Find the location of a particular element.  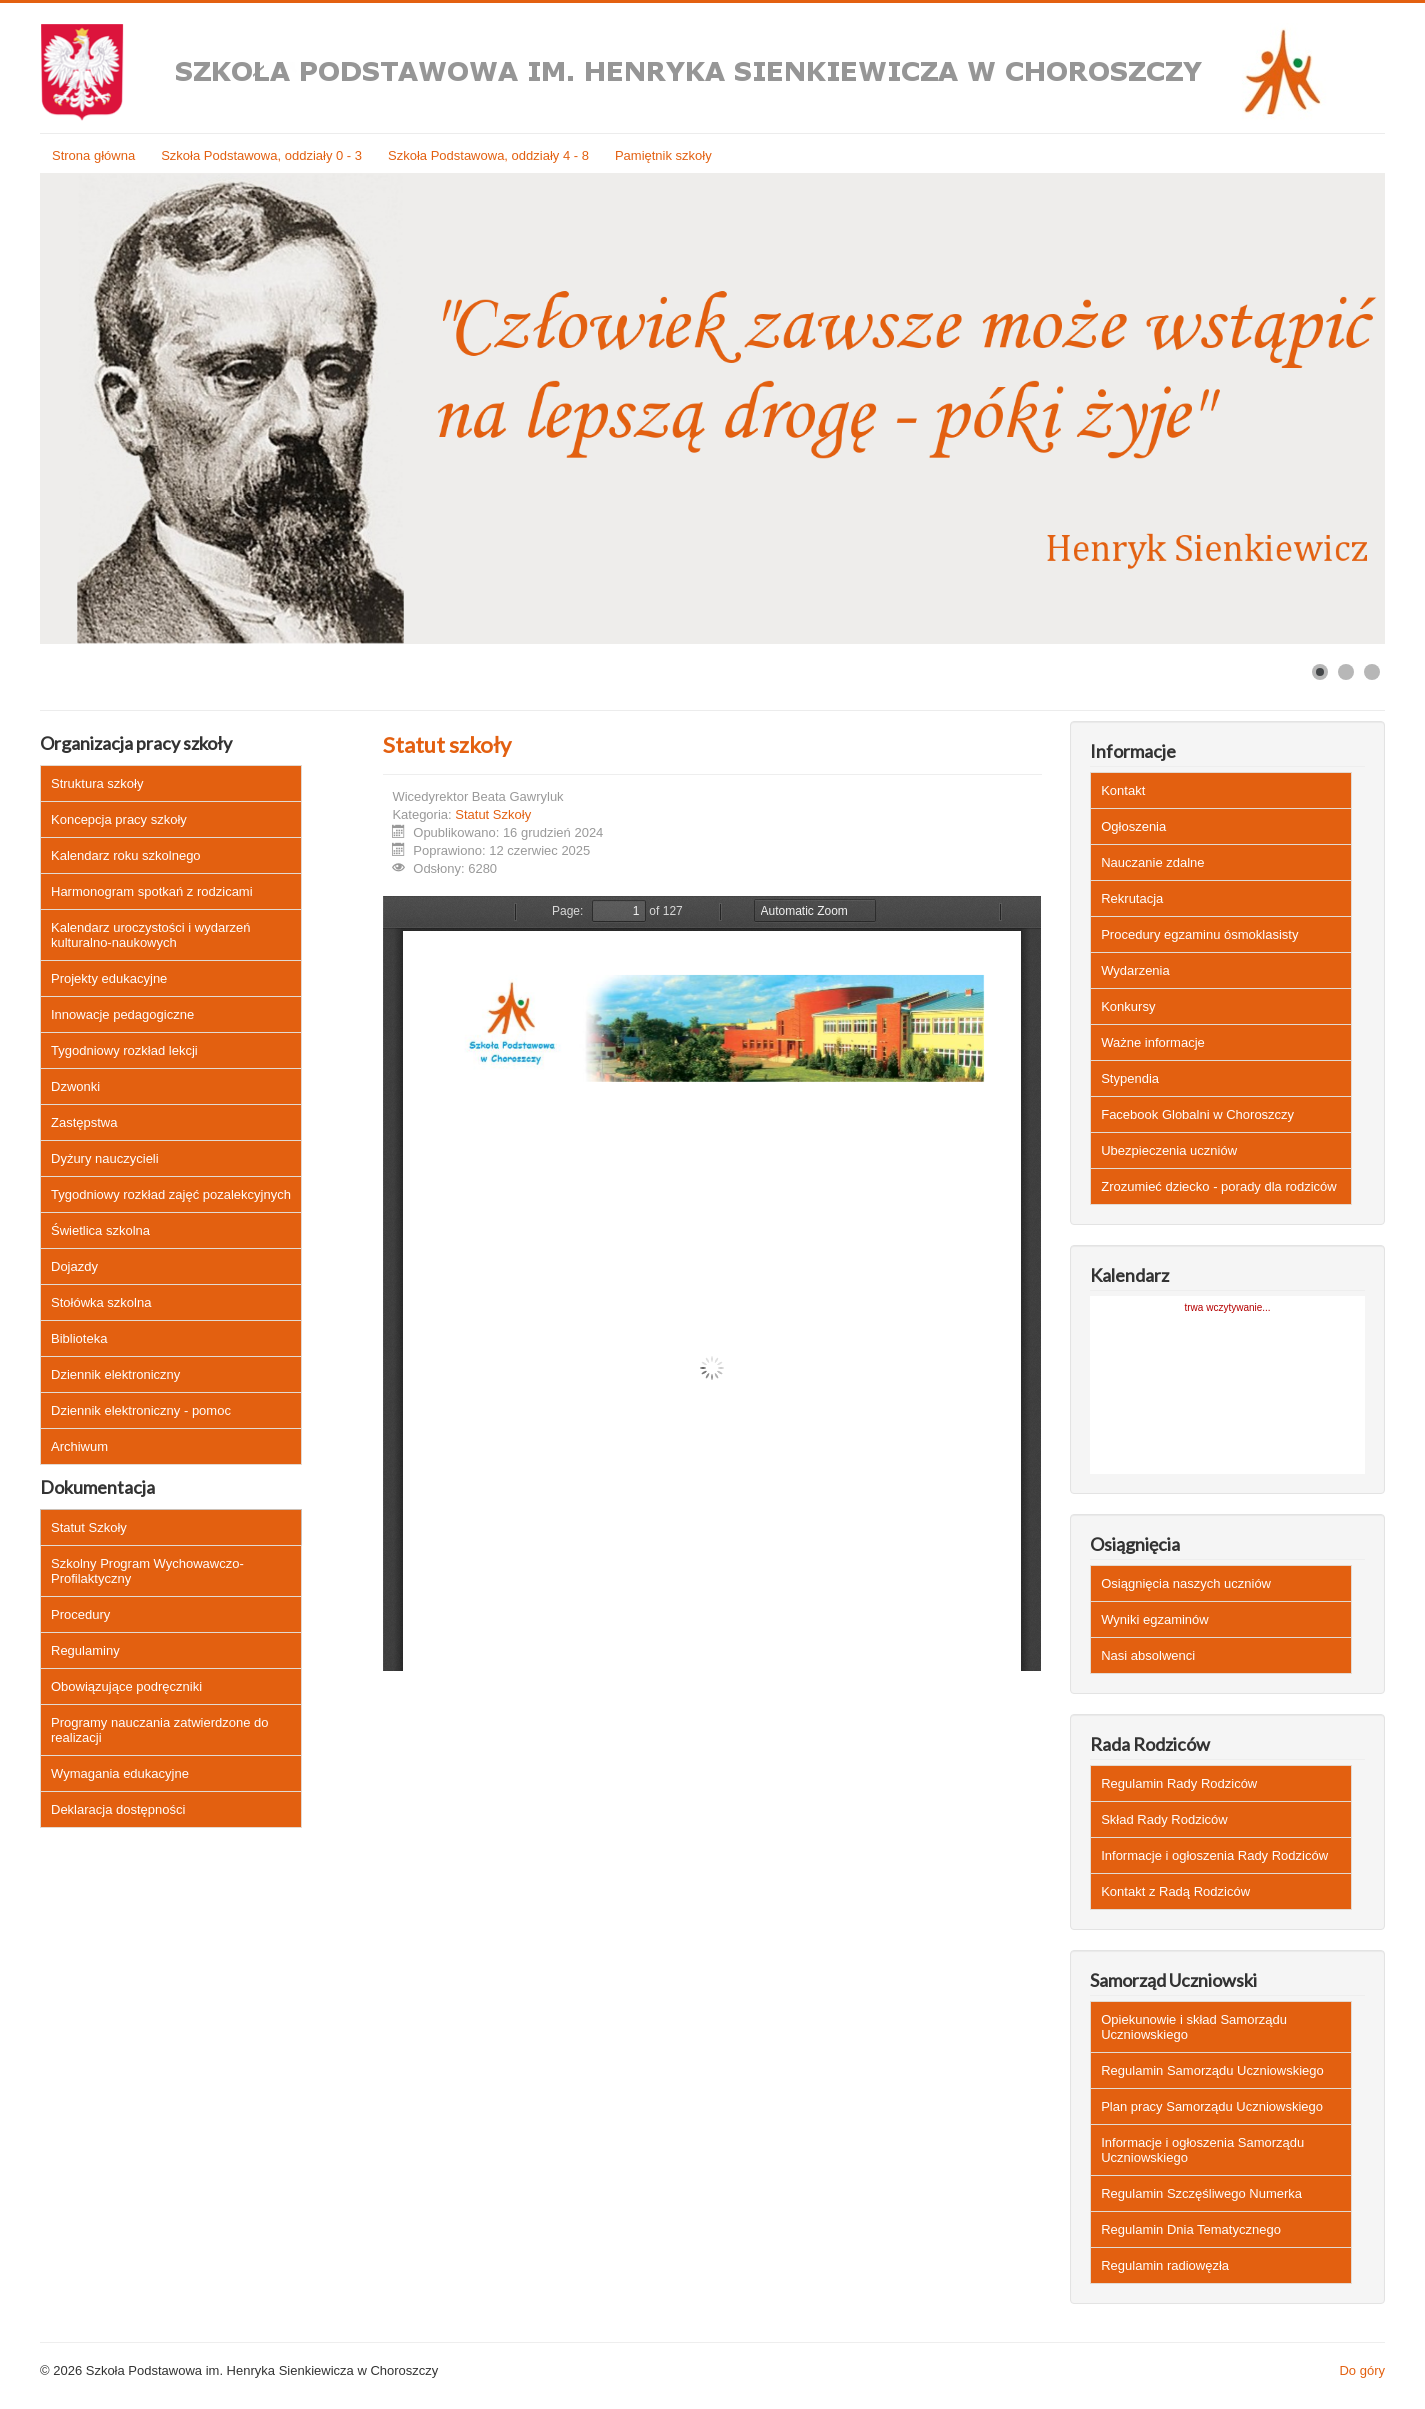

Stypendia is located at coordinates (1130, 1078).